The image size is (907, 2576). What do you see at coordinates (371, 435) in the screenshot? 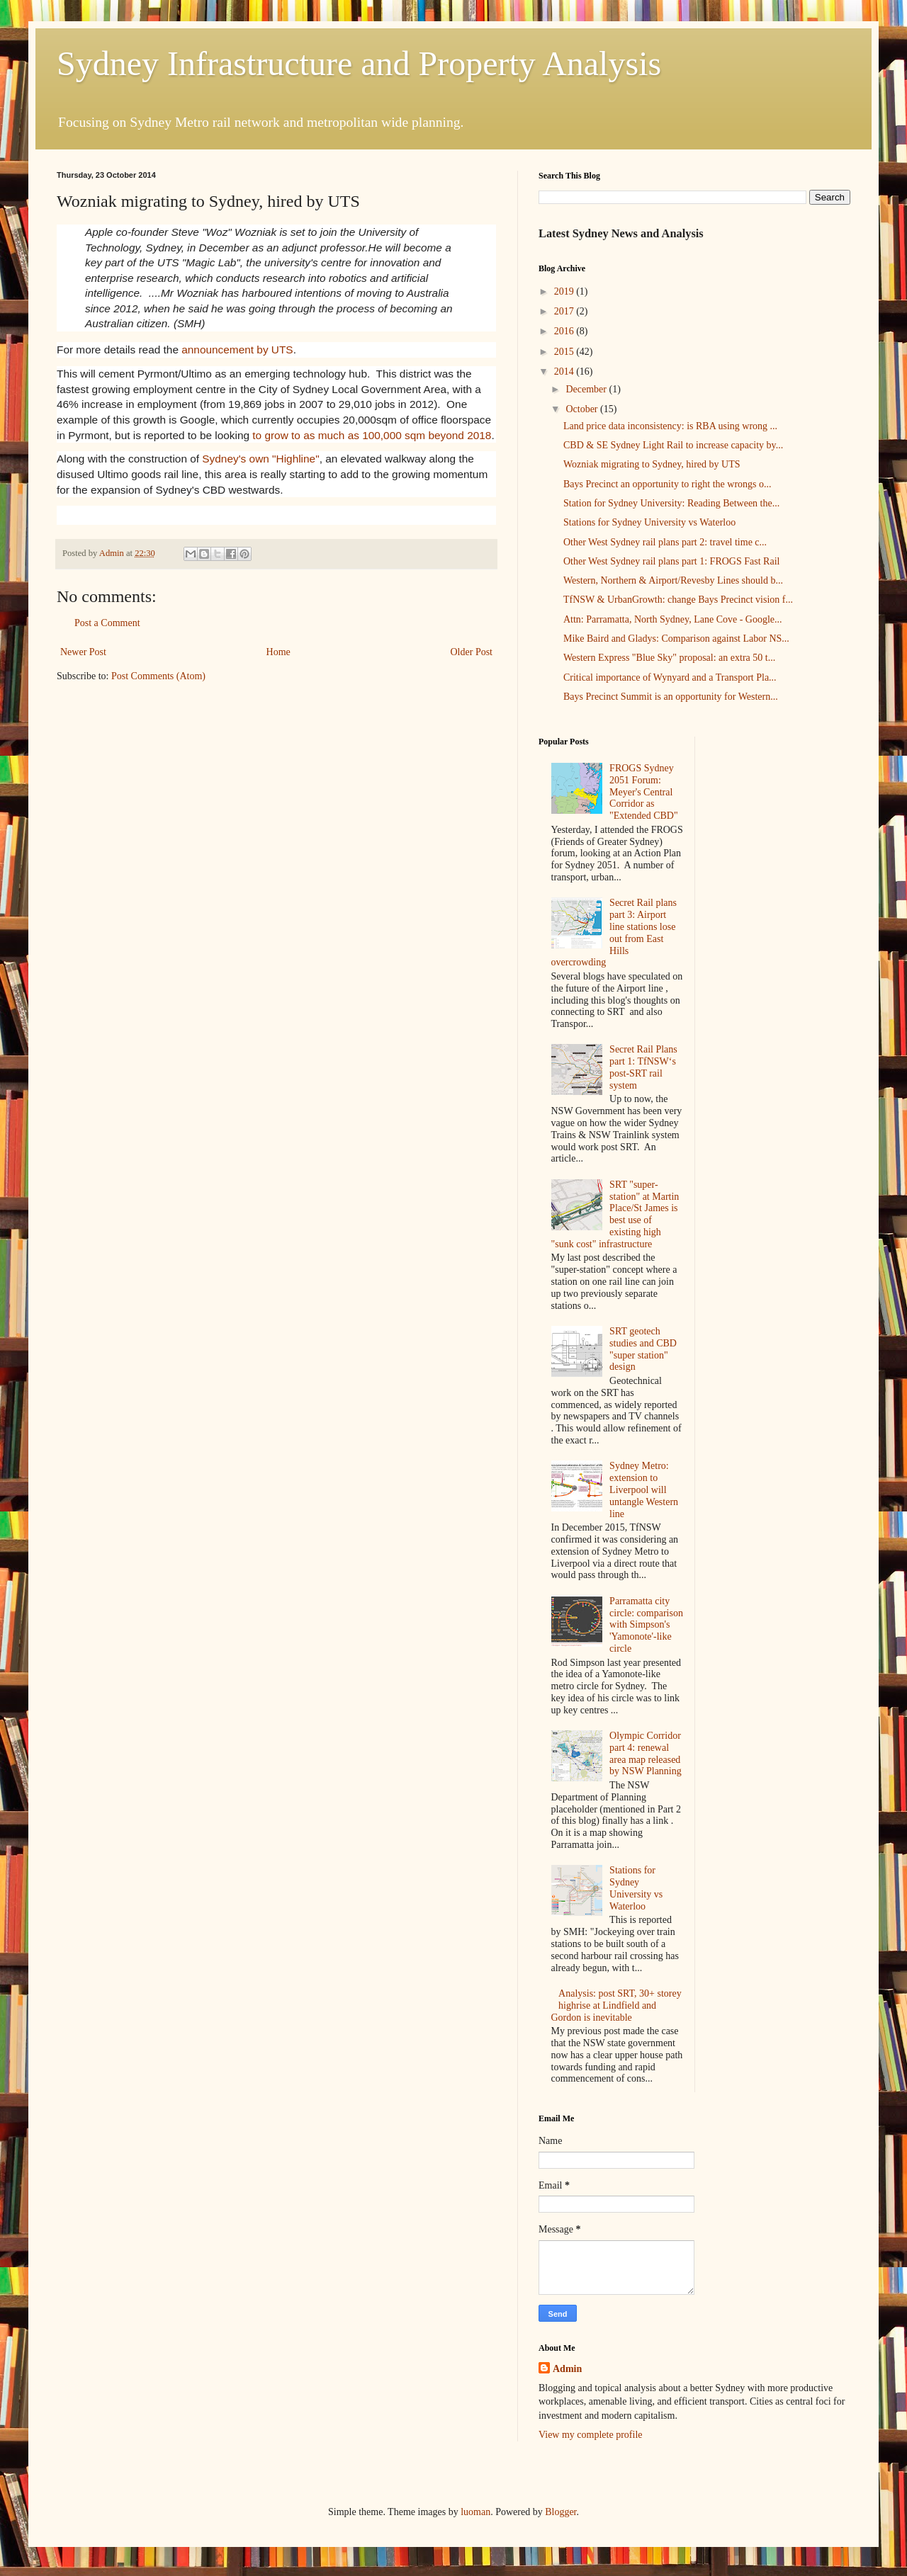
I see `to grow to as much as 100,000 sqm beyond 2018` at bounding box center [371, 435].